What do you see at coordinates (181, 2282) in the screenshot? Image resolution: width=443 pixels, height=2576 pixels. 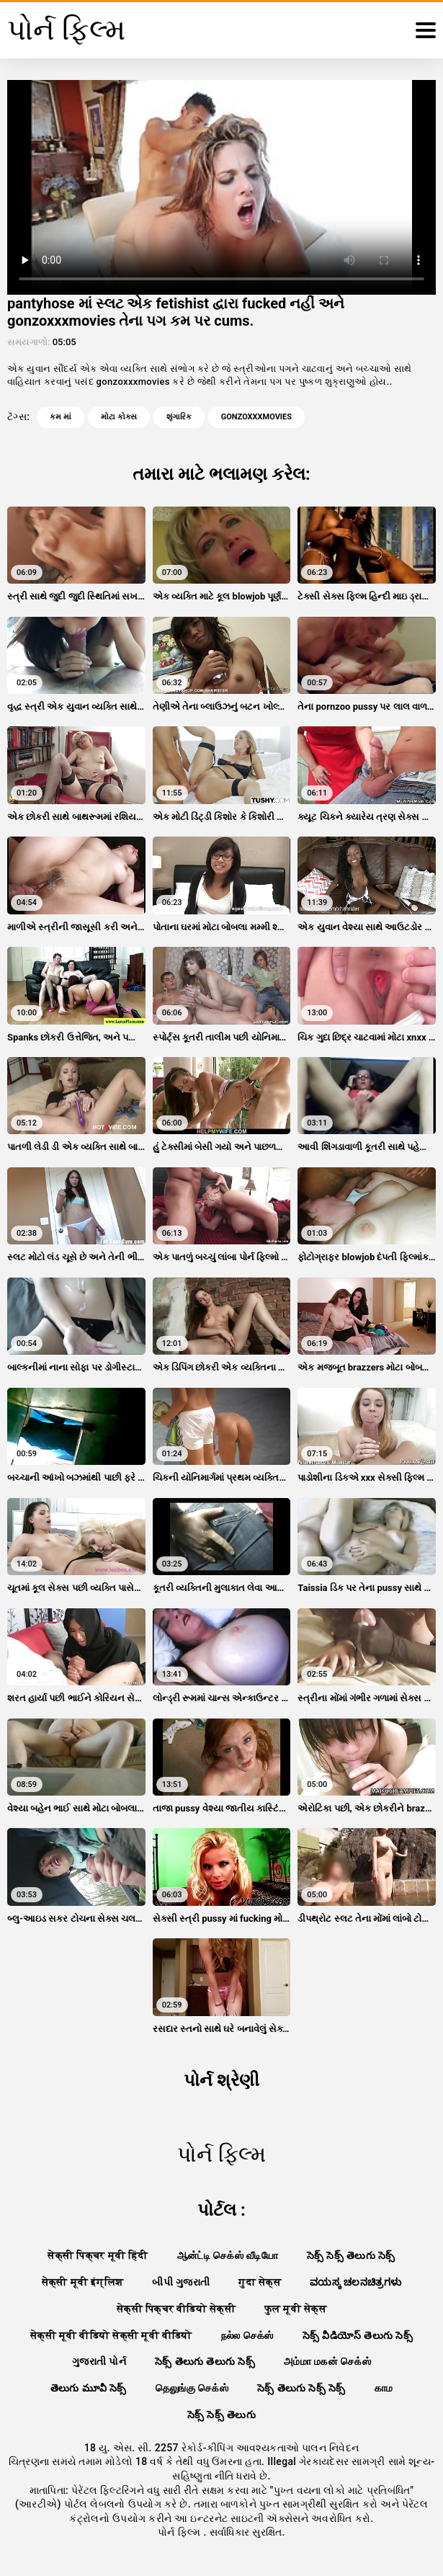 I see `બીપી ગુજરાતી` at bounding box center [181, 2282].